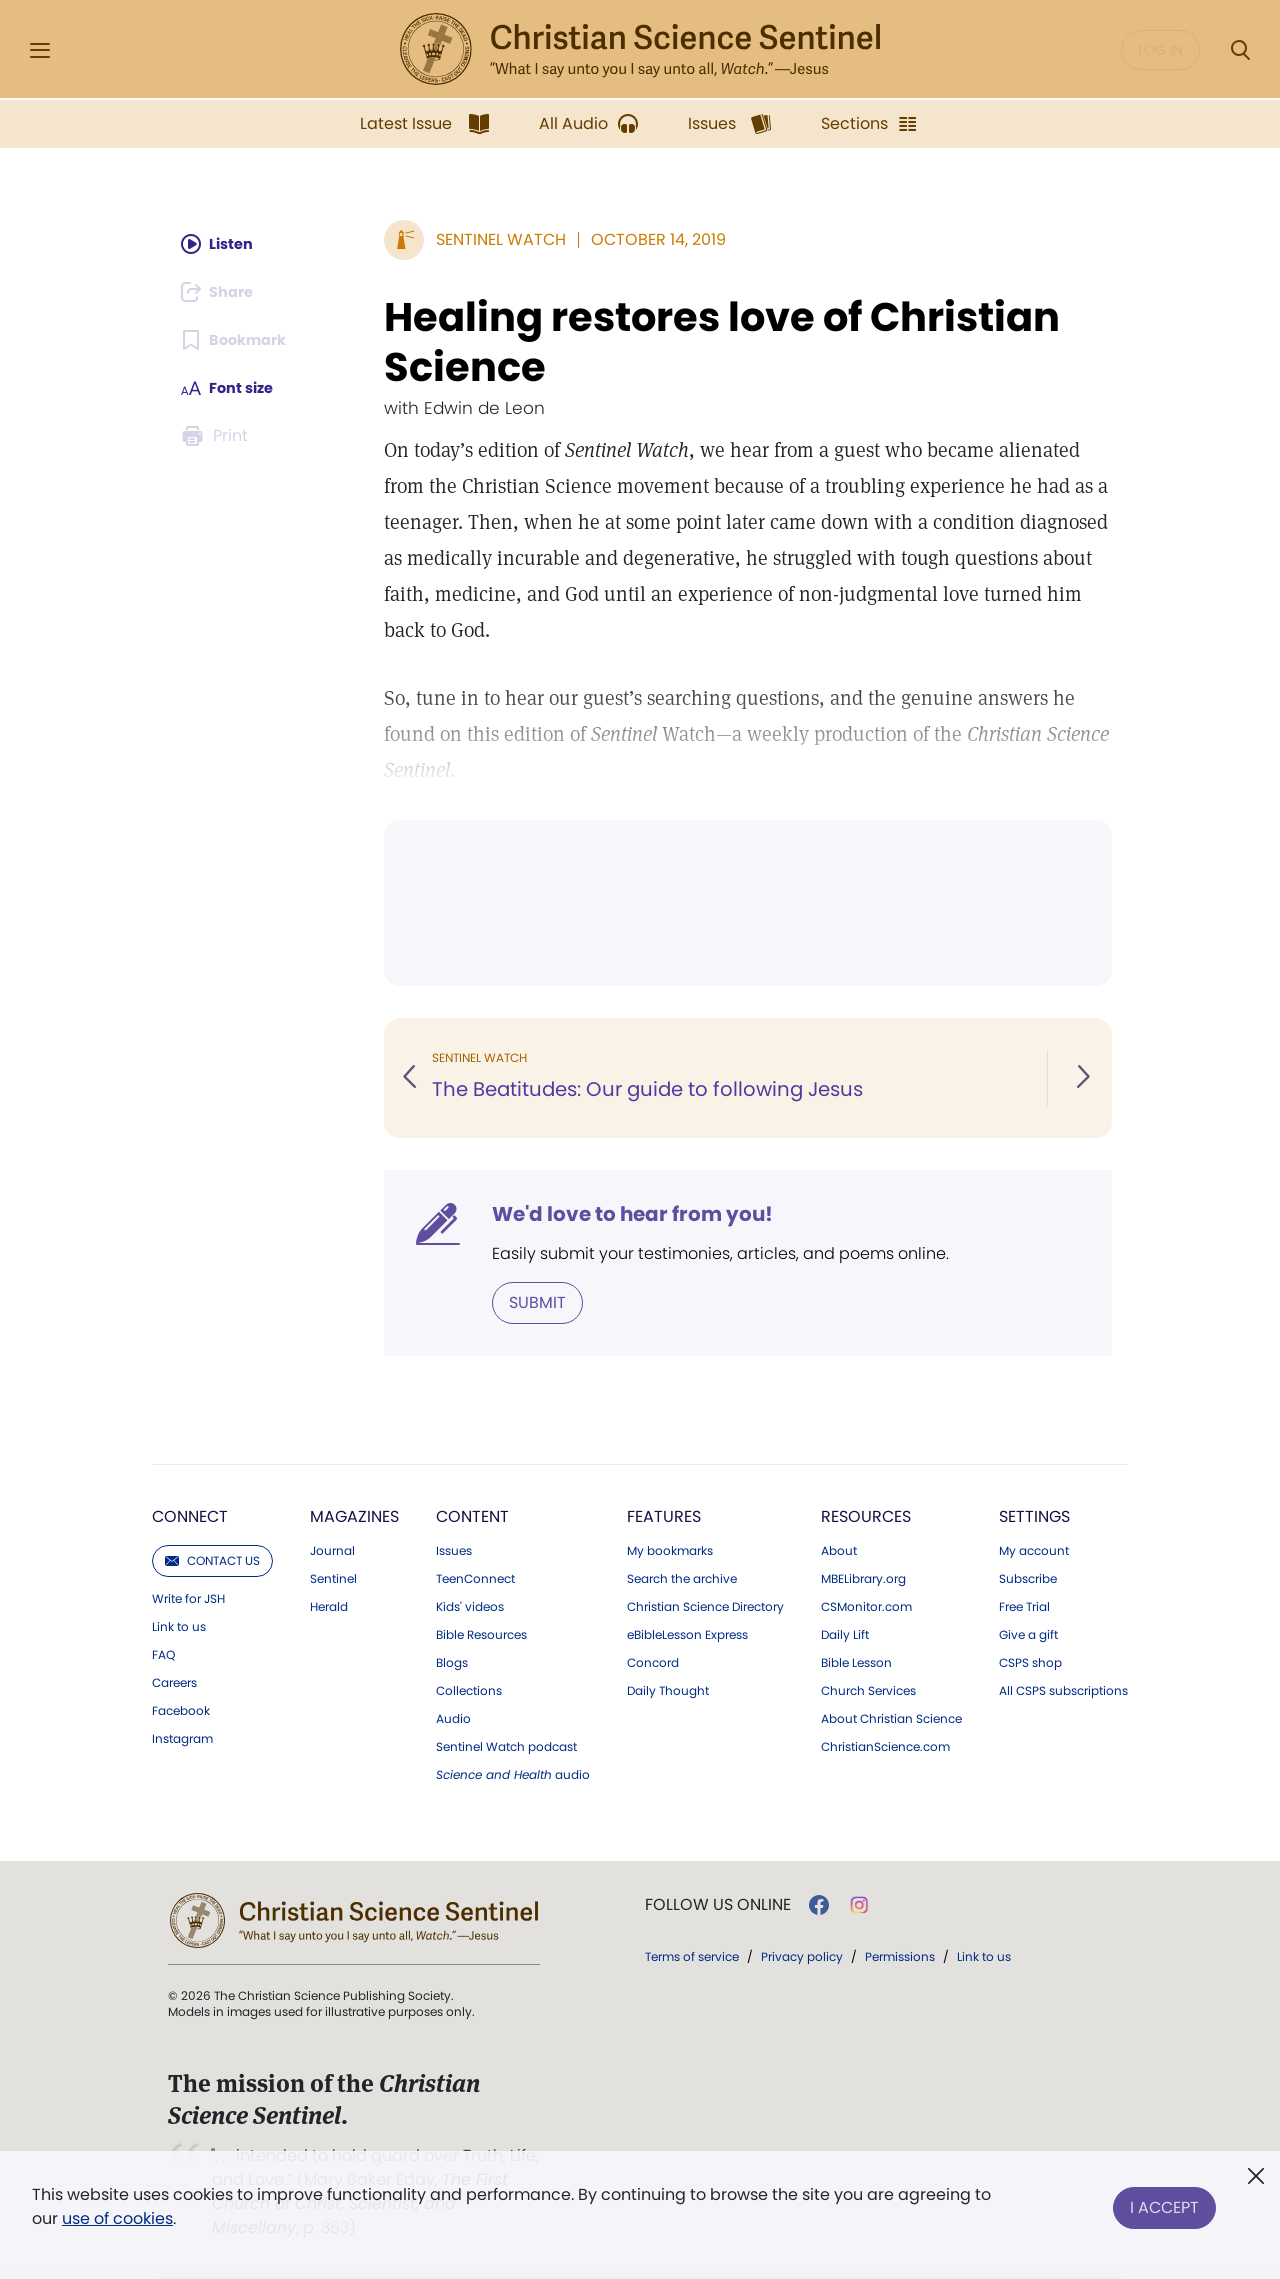 This screenshot has height=2279, width=1280. I want to click on Concord, so click(653, 1661).